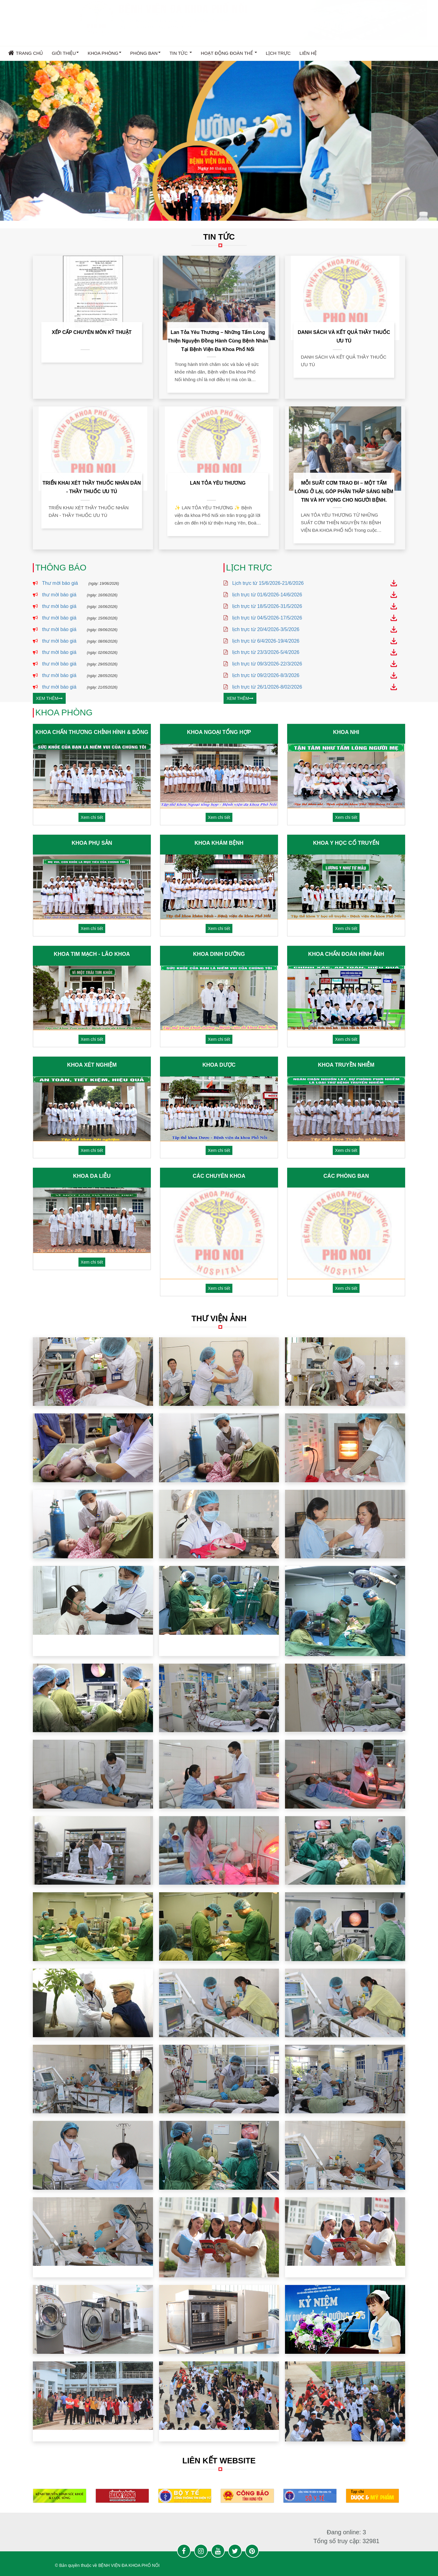 This screenshot has height=2576, width=438. Describe the element at coordinates (267, 641) in the screenshot. I see `lịch trực từ 6/4/2026-19/4/2026` at that location.